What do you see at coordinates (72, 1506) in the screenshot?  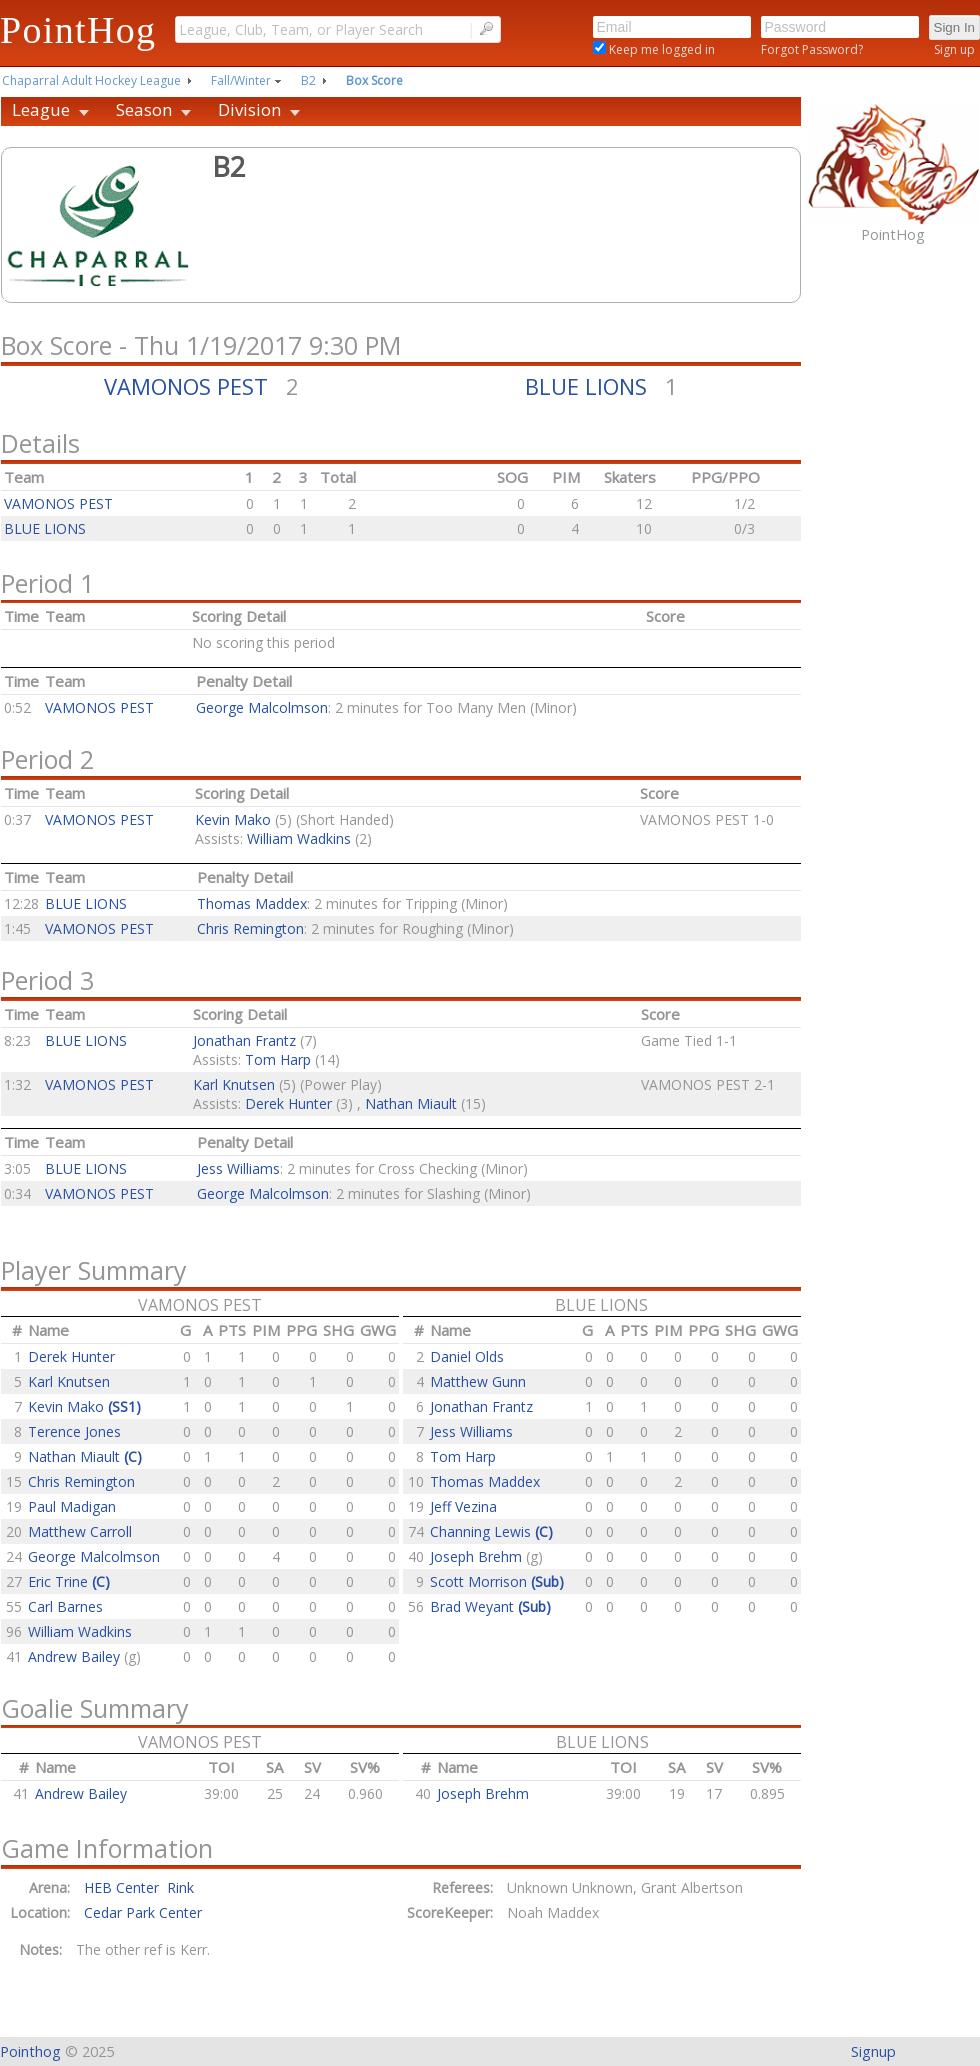 I see `Paul Madigan` at bounding box center [72, 1506].